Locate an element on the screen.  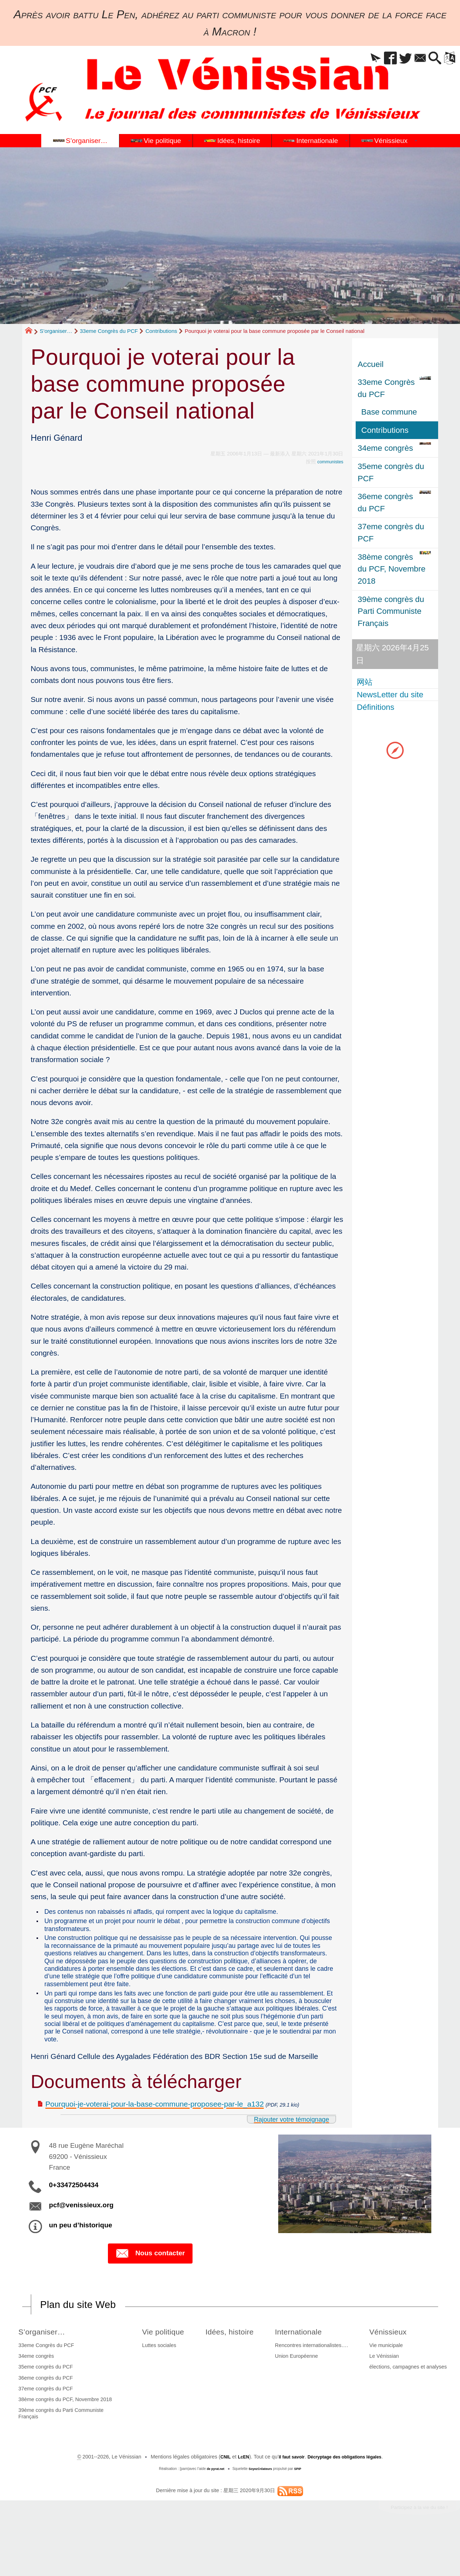
un peu d’historique is located at coordinates (80, 2265).